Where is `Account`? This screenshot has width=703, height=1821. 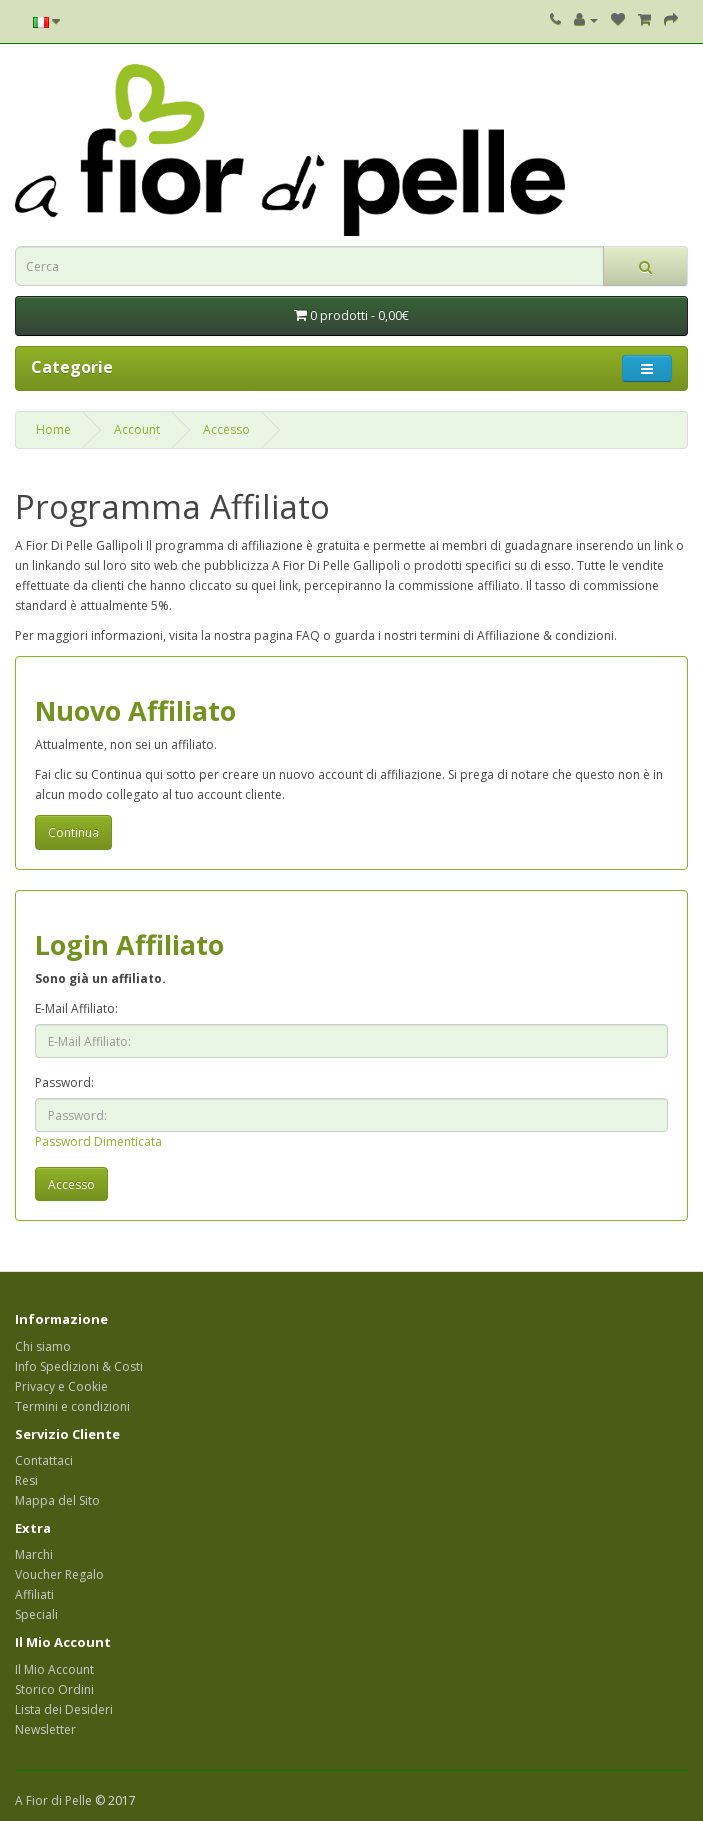 Account is located at coordinates (137, 429).